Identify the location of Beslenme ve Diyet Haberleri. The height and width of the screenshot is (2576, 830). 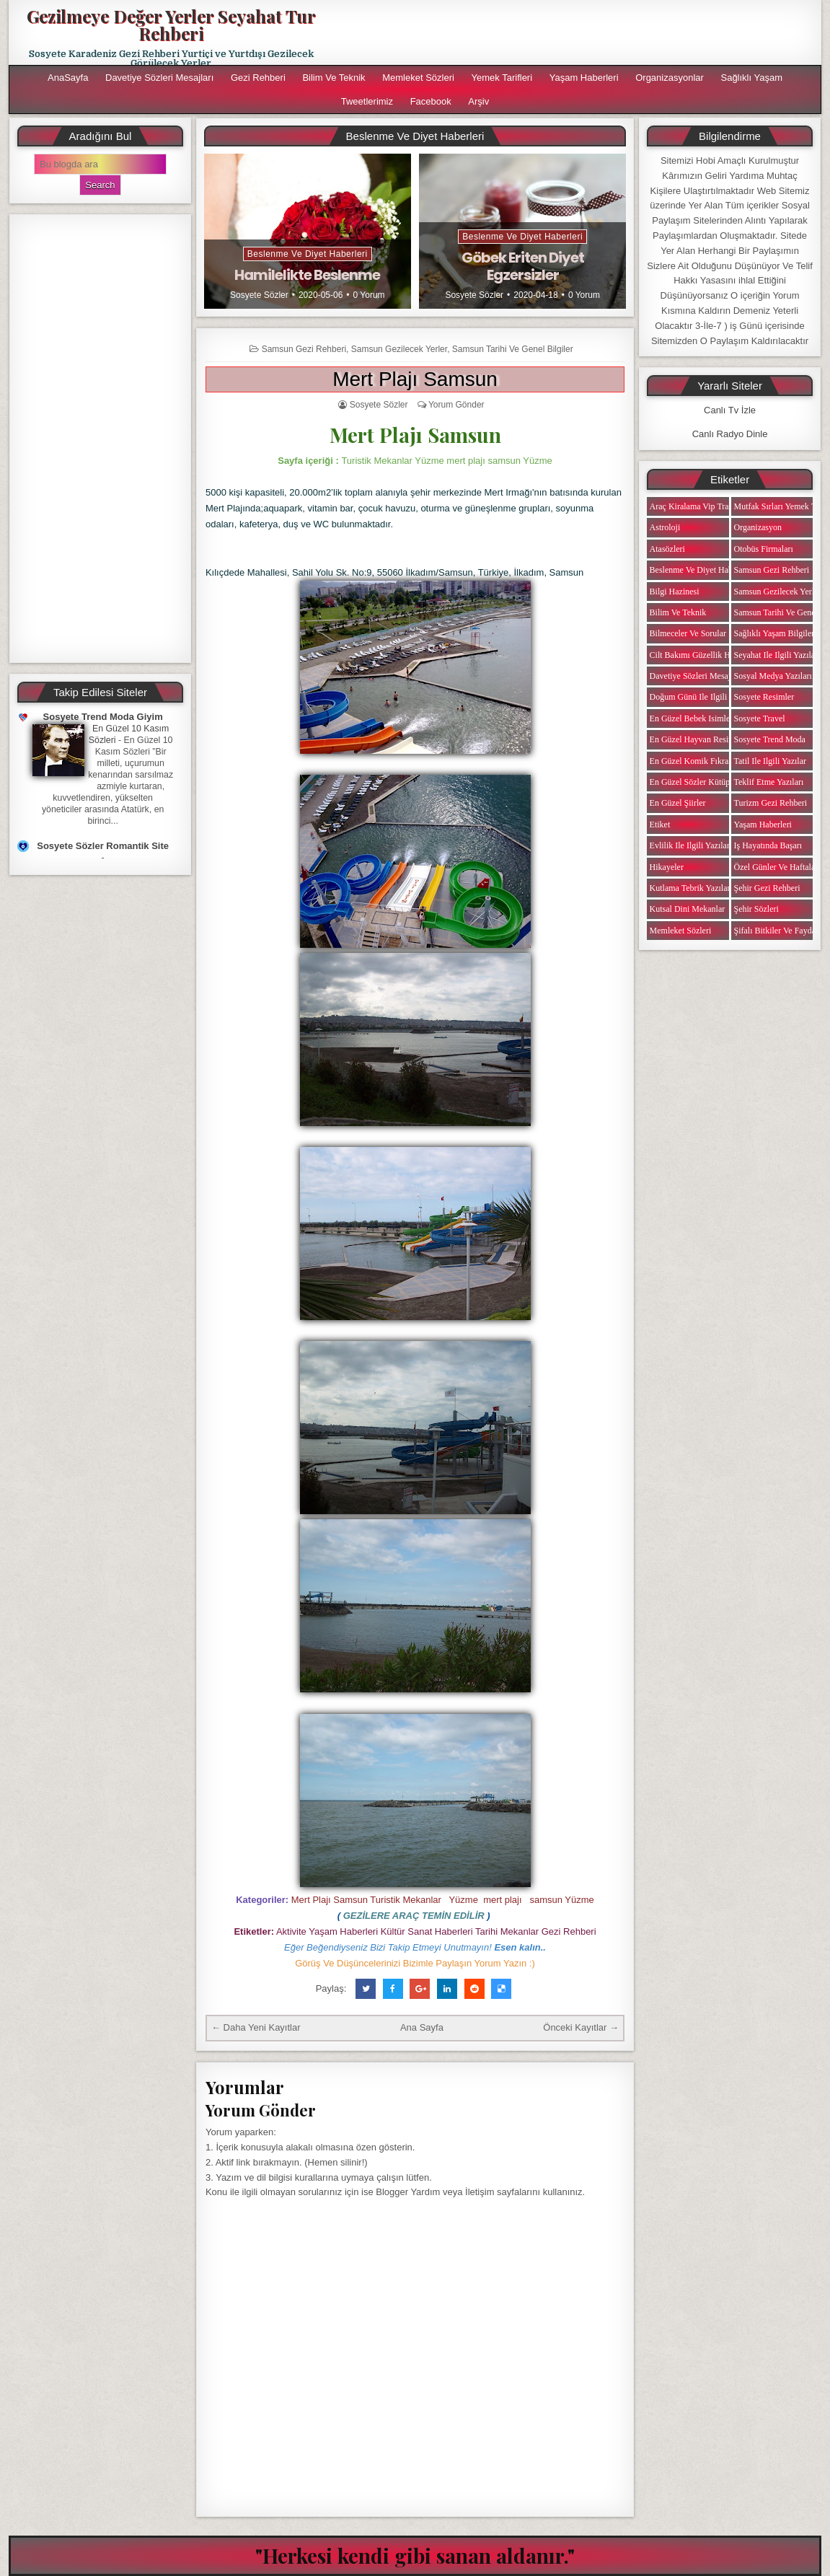
(307, 254).